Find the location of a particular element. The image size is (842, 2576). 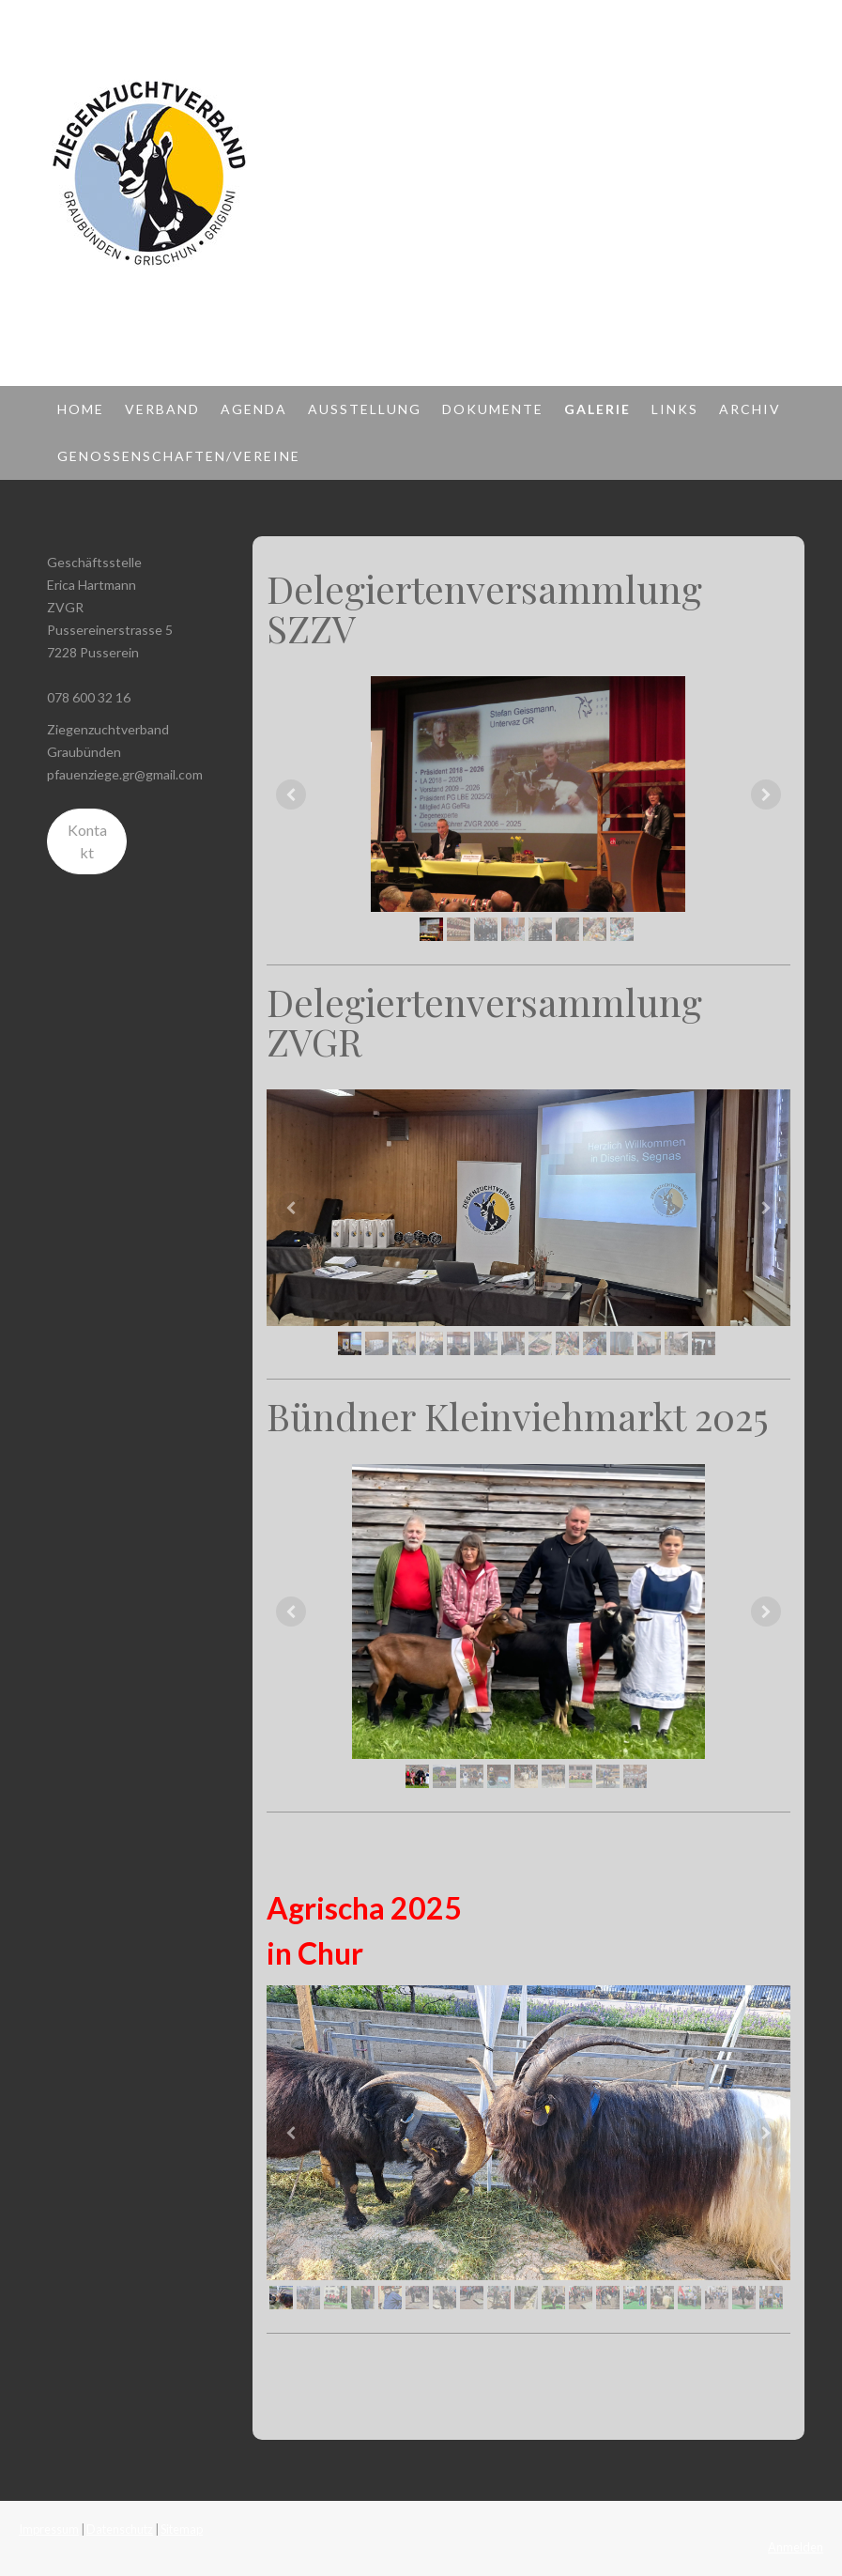

Genossenschaften/Vereine is located at coordinates (178, 456).